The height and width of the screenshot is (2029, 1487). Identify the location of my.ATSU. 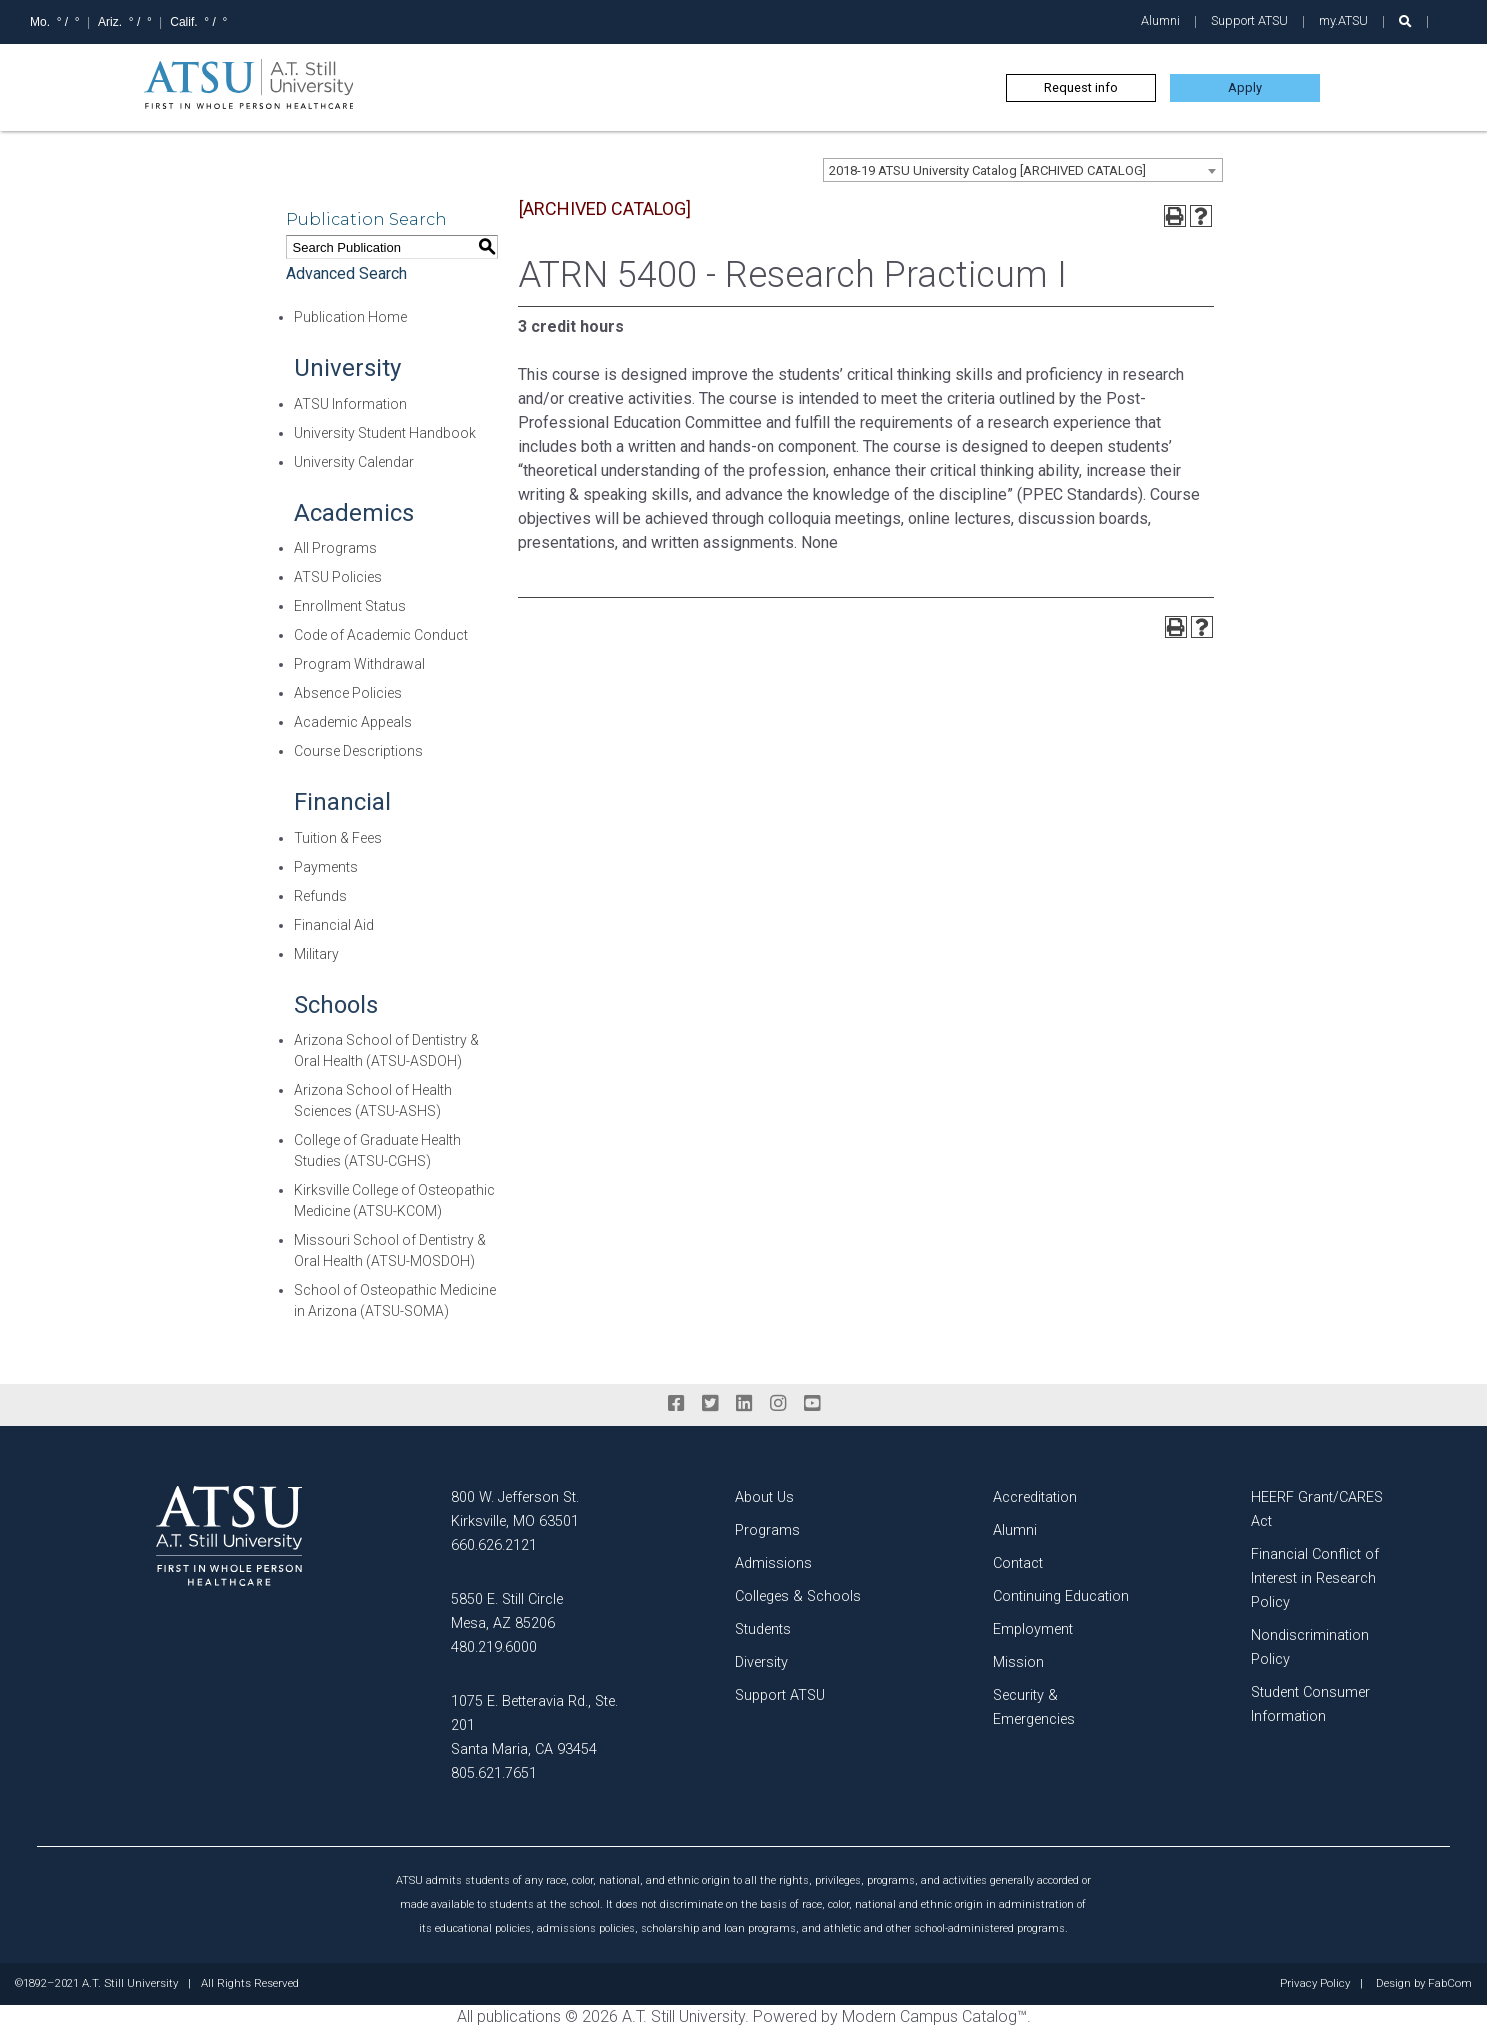
(1343, 20).